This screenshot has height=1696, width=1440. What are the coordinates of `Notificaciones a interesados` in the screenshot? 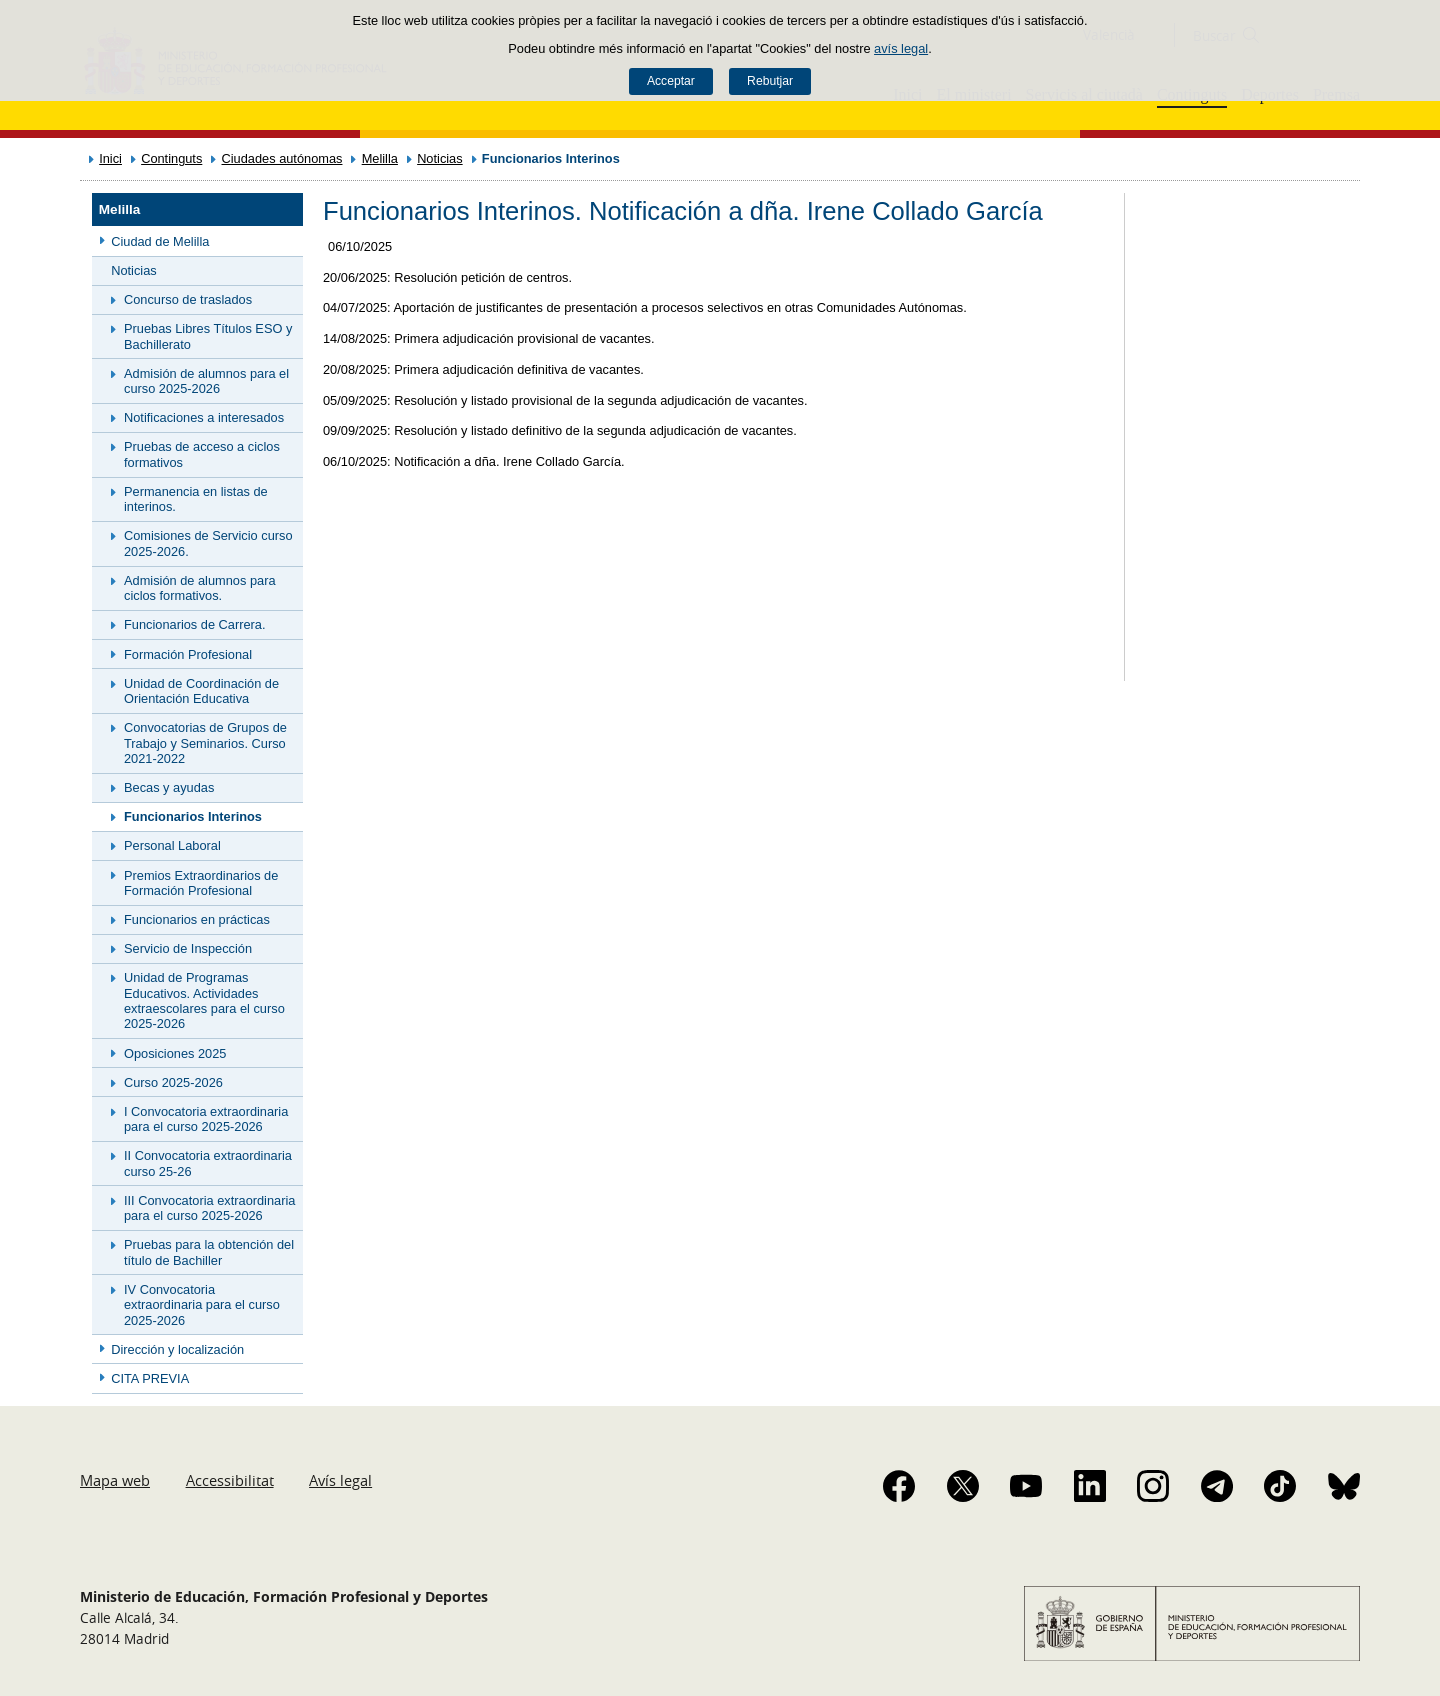 It's located at (204, 417).